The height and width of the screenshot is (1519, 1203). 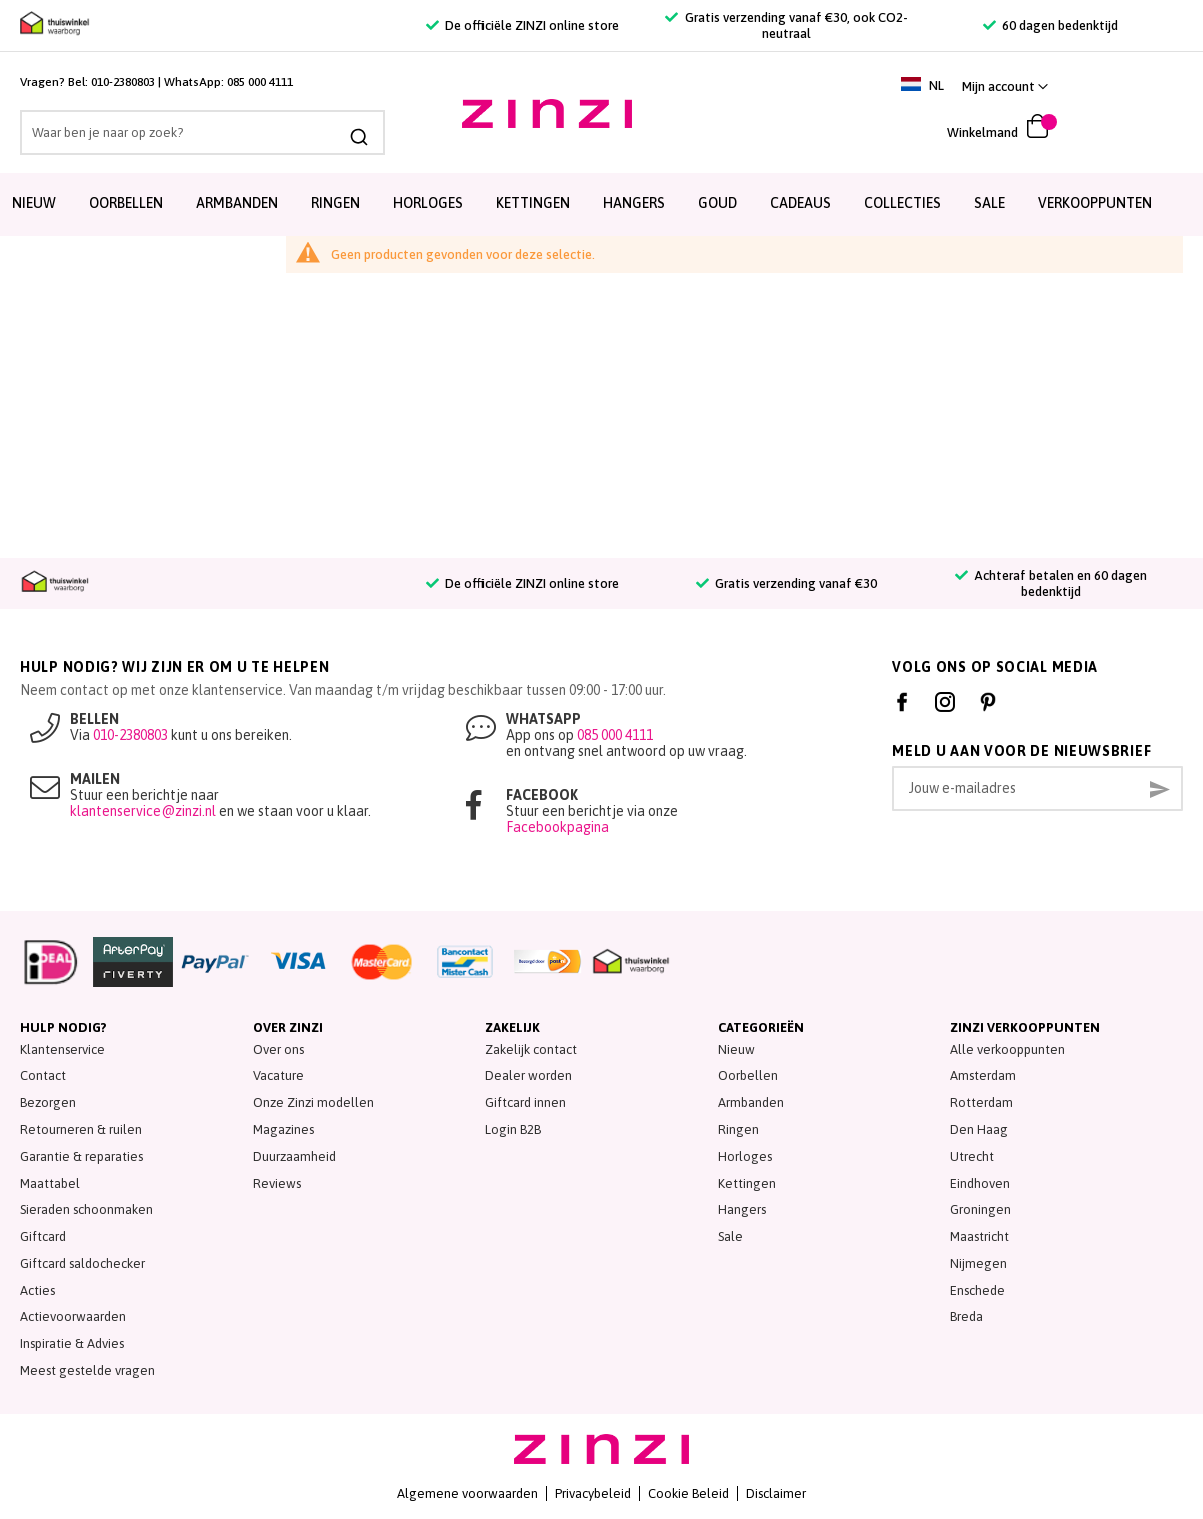 I want to click on SALE, so click(x=989, y=203).